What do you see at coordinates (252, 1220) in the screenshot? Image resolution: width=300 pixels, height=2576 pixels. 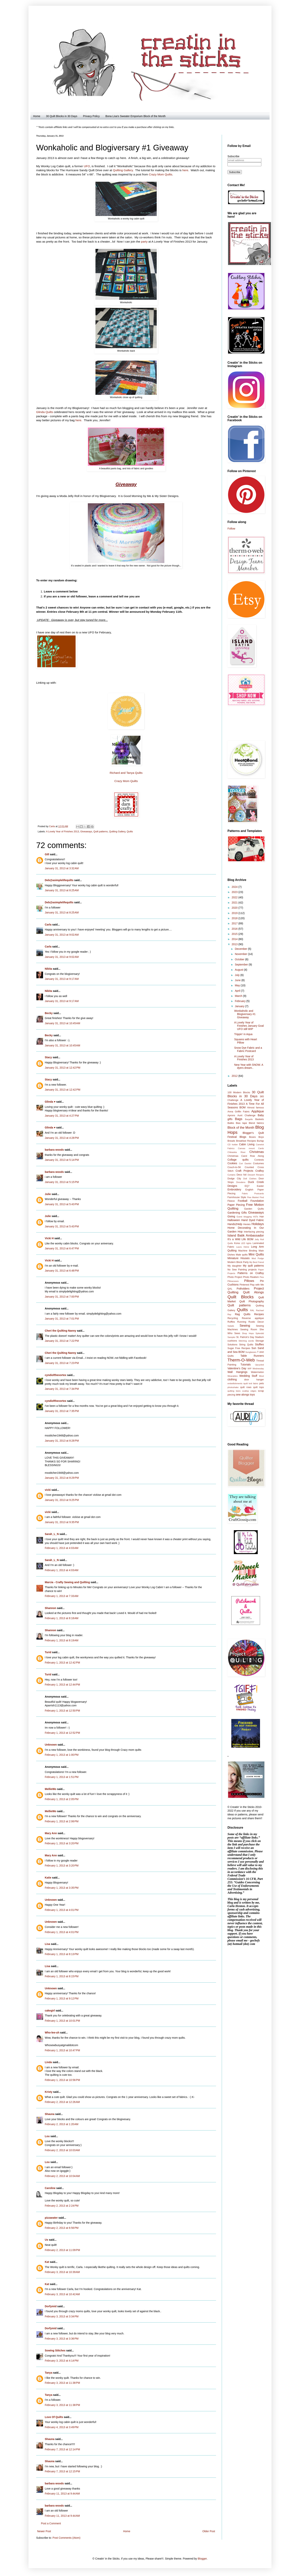 I see `Hand Dyed Fabric` at bounding box center [252, 1220].